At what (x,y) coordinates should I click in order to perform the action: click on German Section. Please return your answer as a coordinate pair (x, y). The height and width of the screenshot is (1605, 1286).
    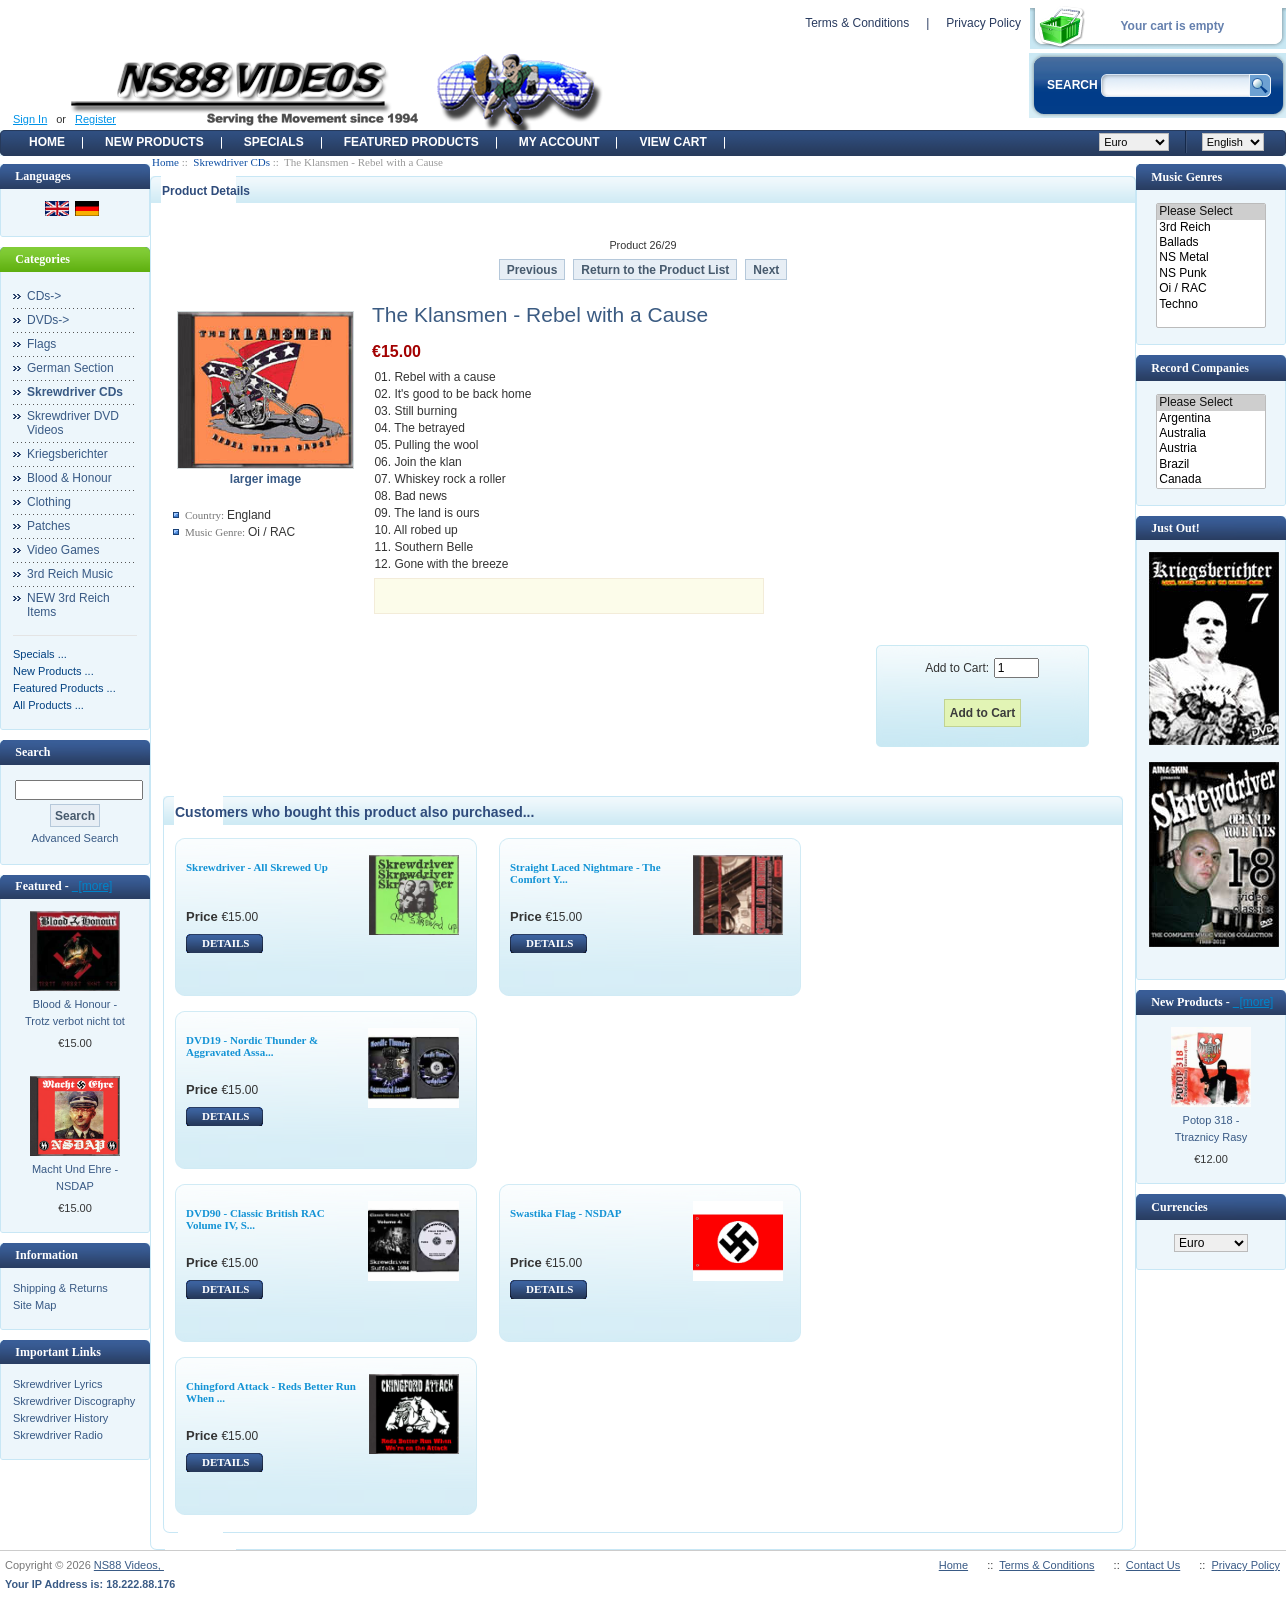
    Looking at the image, I should click on (70, 368).